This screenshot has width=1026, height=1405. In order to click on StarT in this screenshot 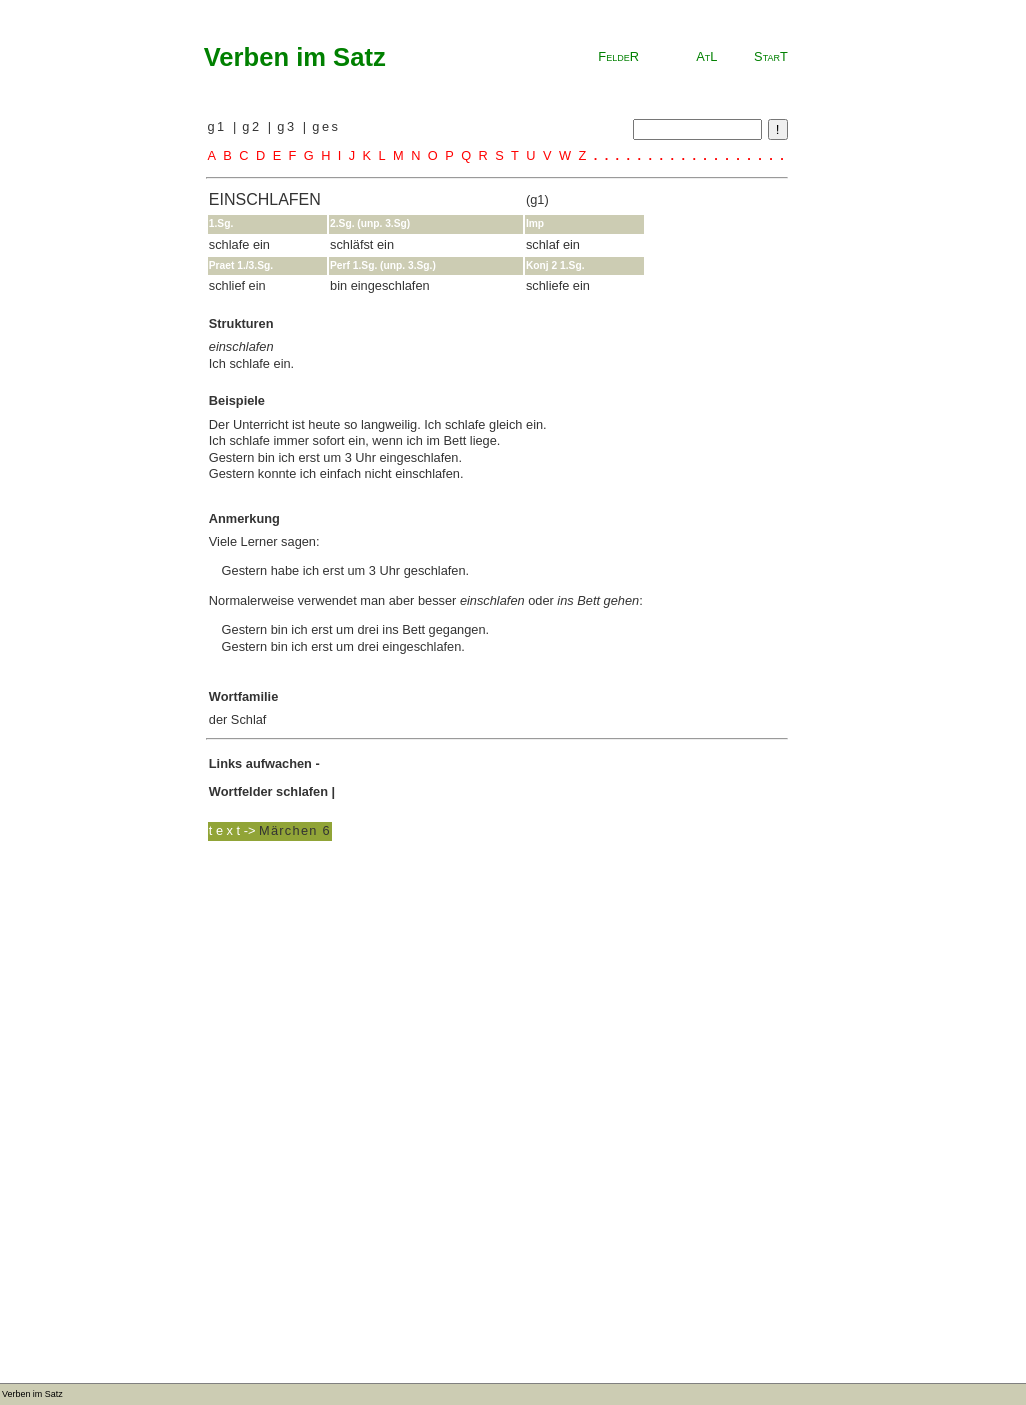, I will do `click(771, 56)`.